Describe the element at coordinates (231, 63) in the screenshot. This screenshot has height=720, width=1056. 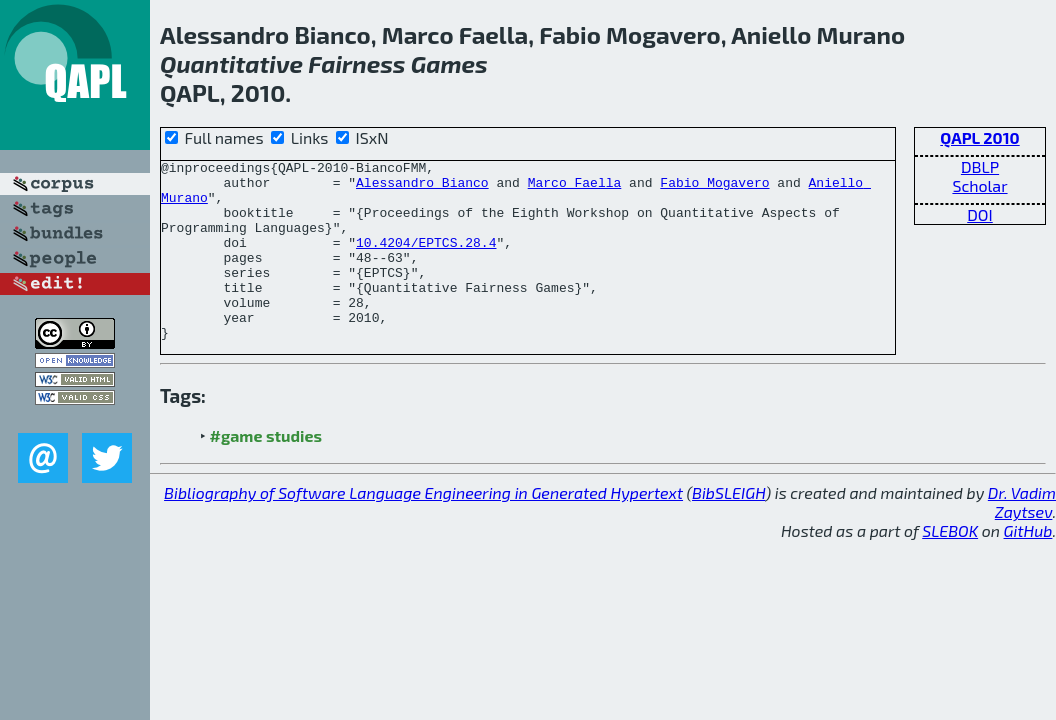
I see `Quantitative` at that location.